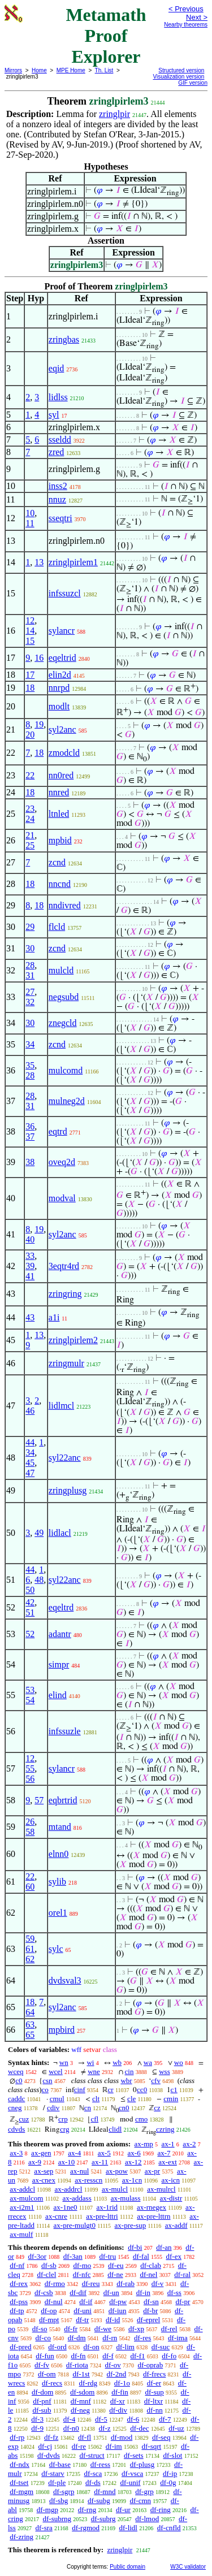  Describe the element at coordinates (188, 2567) in the screenshot. I see `W3C validator` at that location.